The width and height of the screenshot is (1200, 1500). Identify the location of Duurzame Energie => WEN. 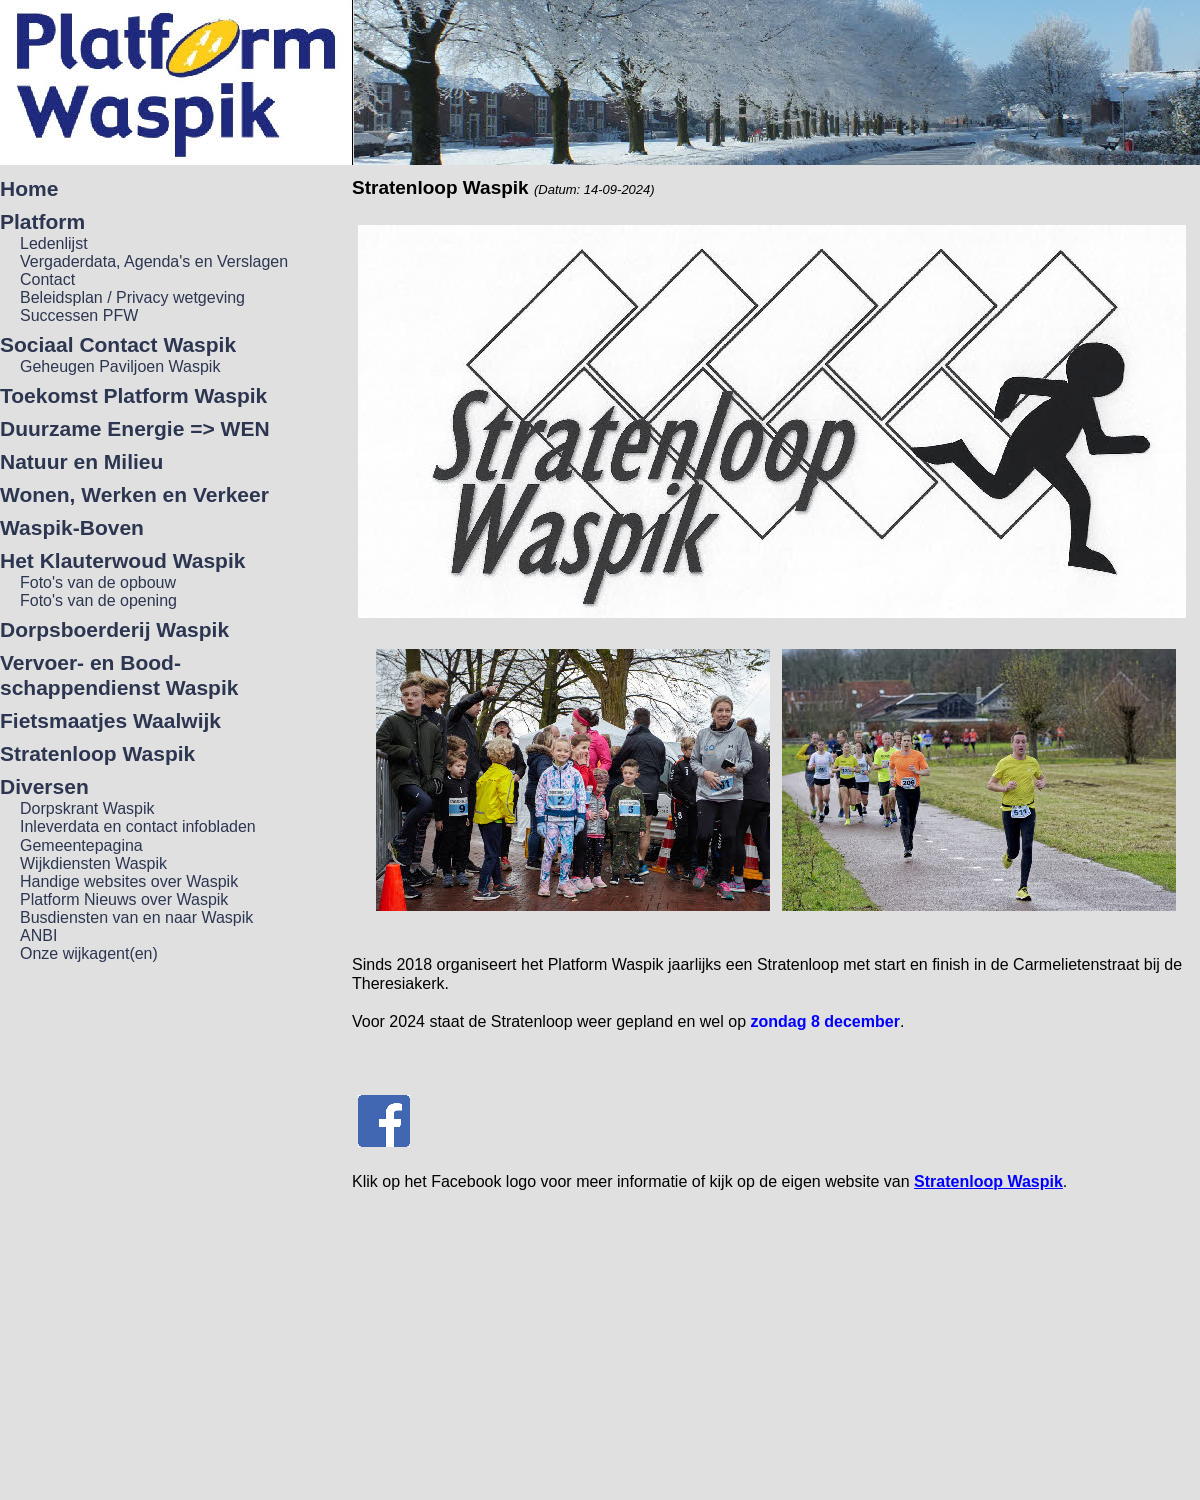
(135, 428).